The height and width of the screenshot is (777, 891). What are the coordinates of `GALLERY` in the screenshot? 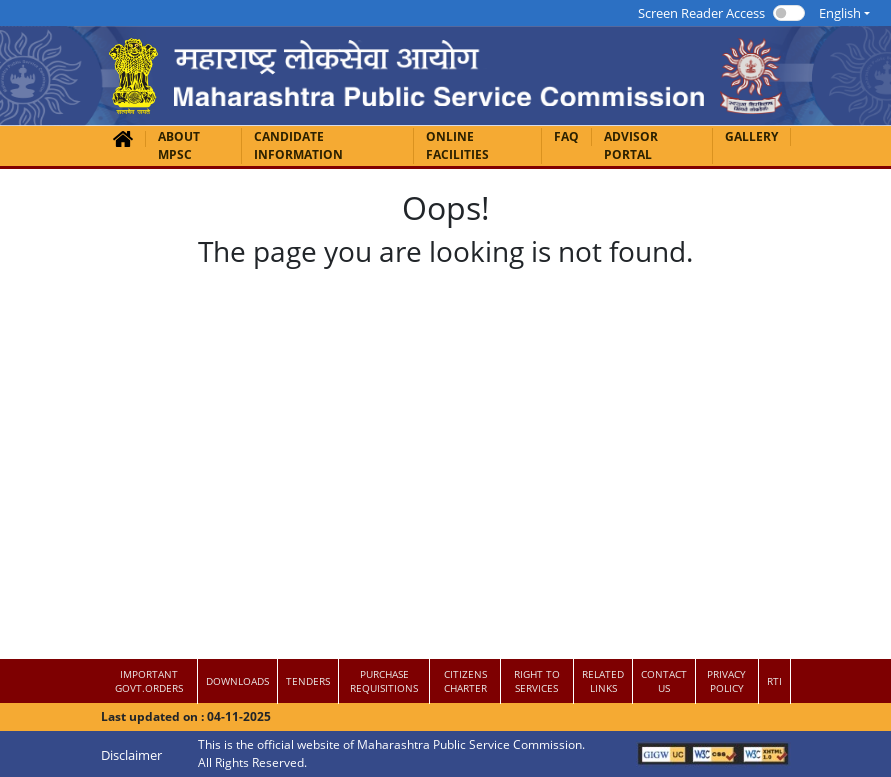 It's located at (751, 136).